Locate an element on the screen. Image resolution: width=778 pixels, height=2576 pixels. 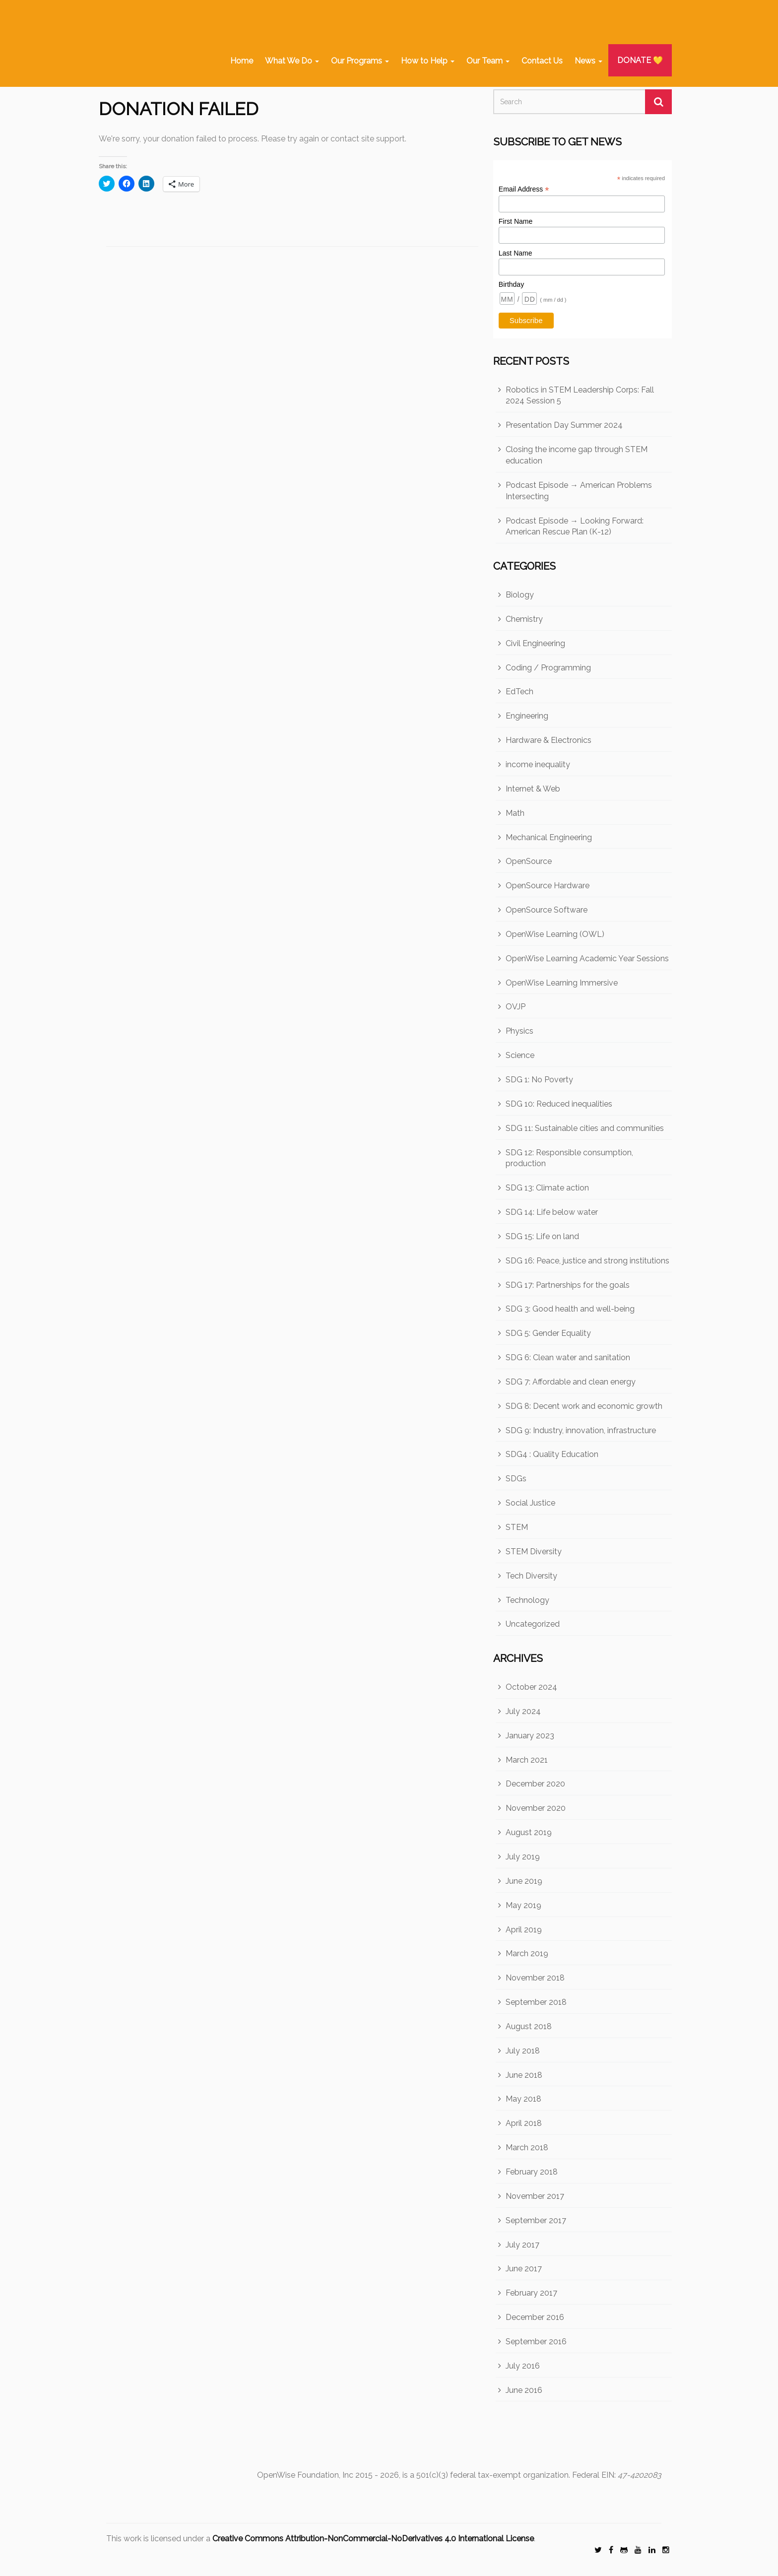
June 2018 is located at coordinates (524, 2075).